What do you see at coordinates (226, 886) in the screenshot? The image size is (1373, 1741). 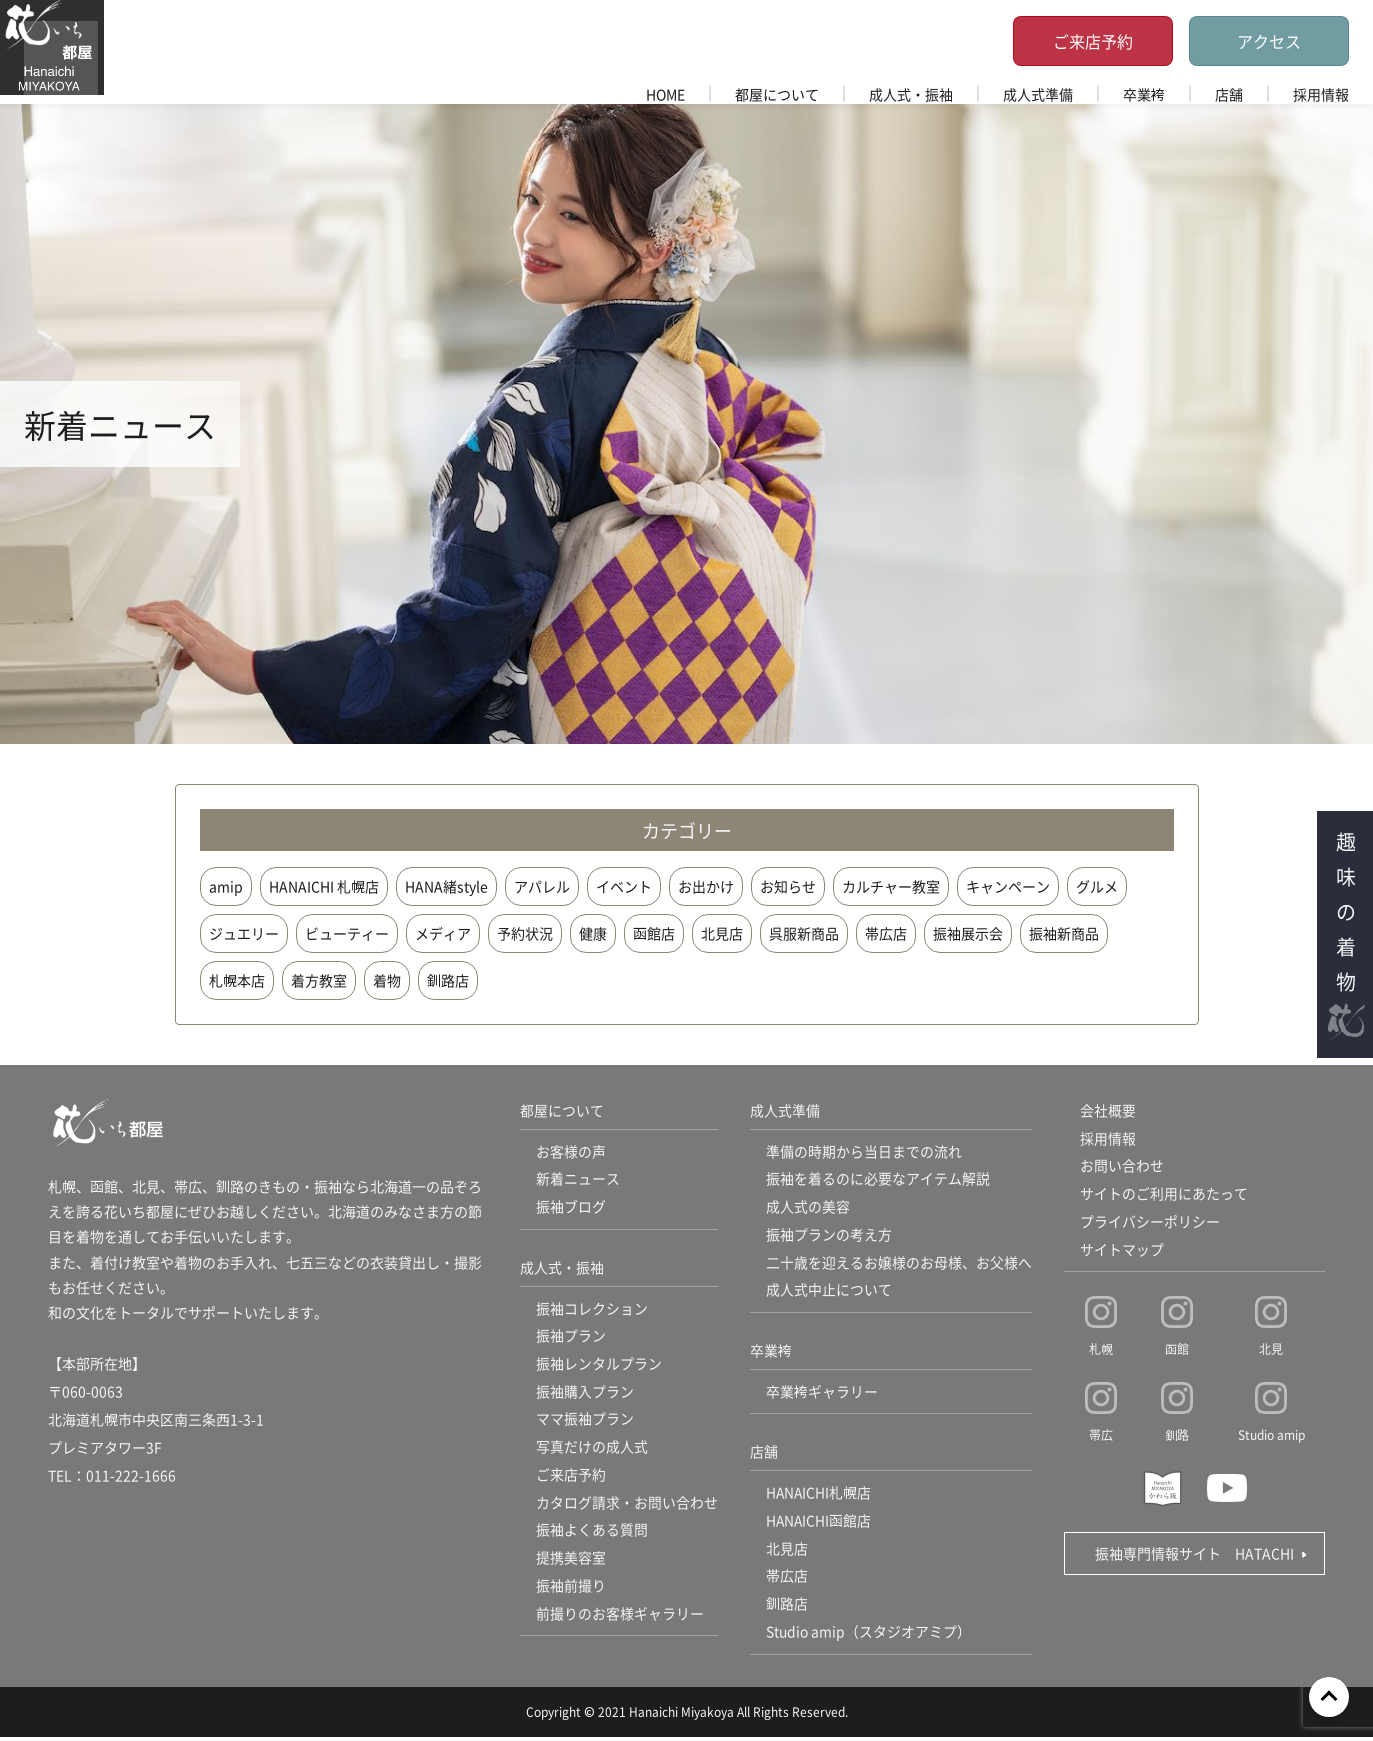 I see `amip` at bounding box center [226, 886].